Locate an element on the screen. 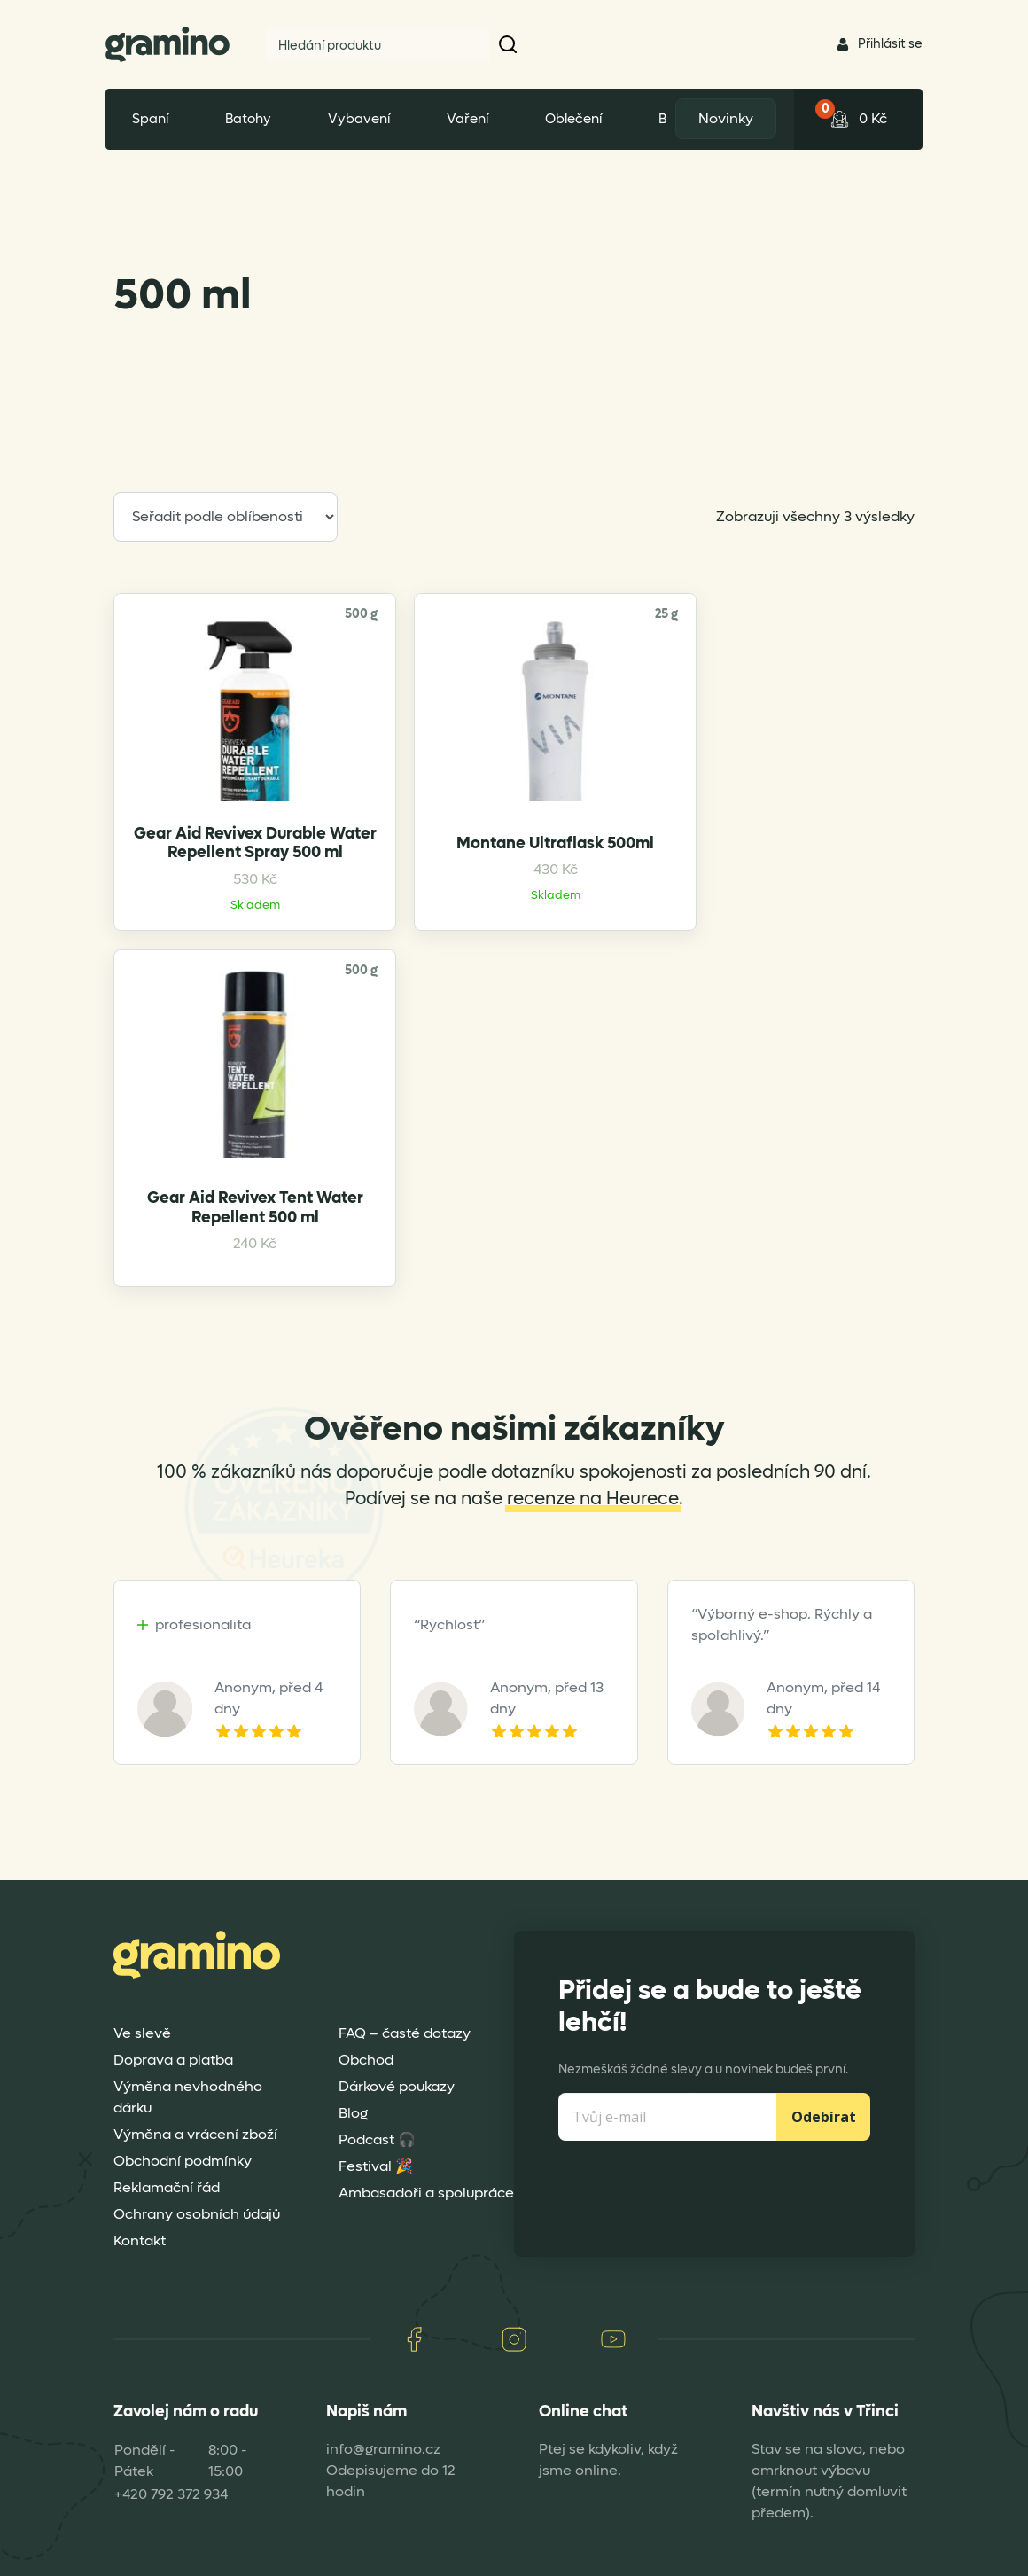 This screenshot has width=1028, height=2576. Vybavení is located at coordinates (359, 119).